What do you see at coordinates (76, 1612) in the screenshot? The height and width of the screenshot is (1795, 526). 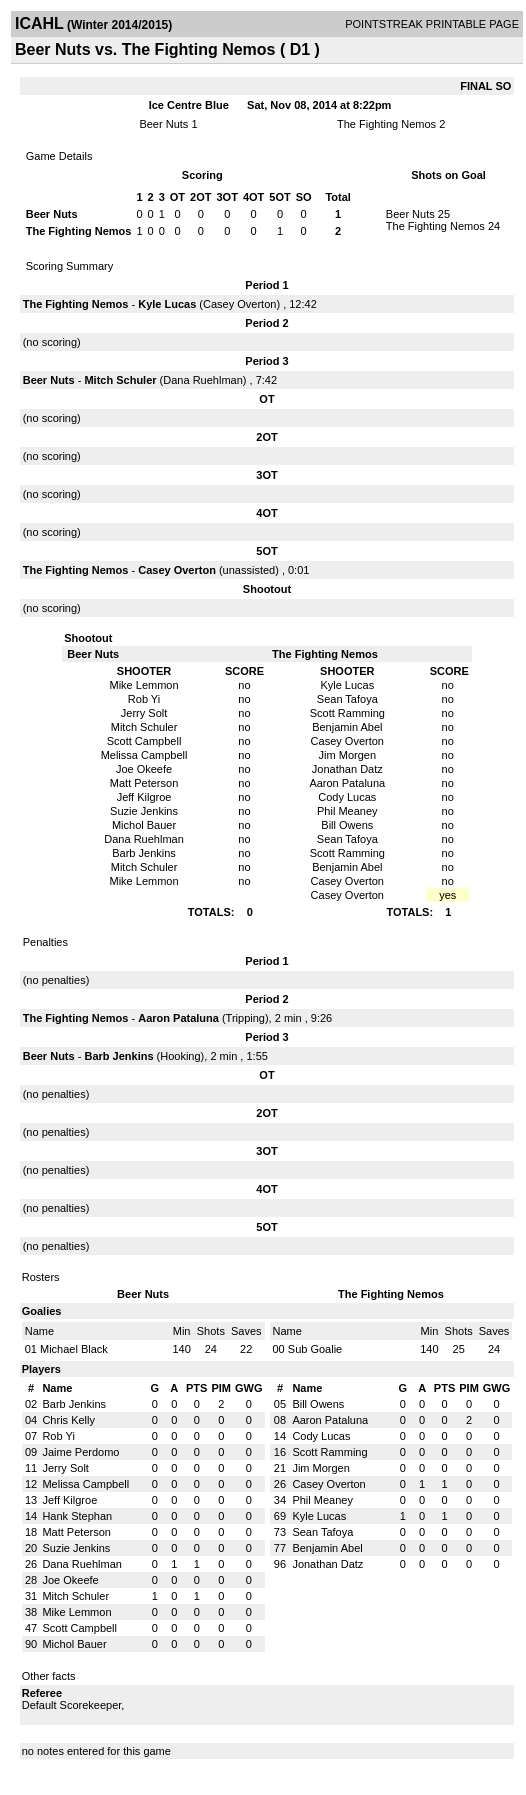 I see `Mike Lemmon` at bounding box center [76, 1612].